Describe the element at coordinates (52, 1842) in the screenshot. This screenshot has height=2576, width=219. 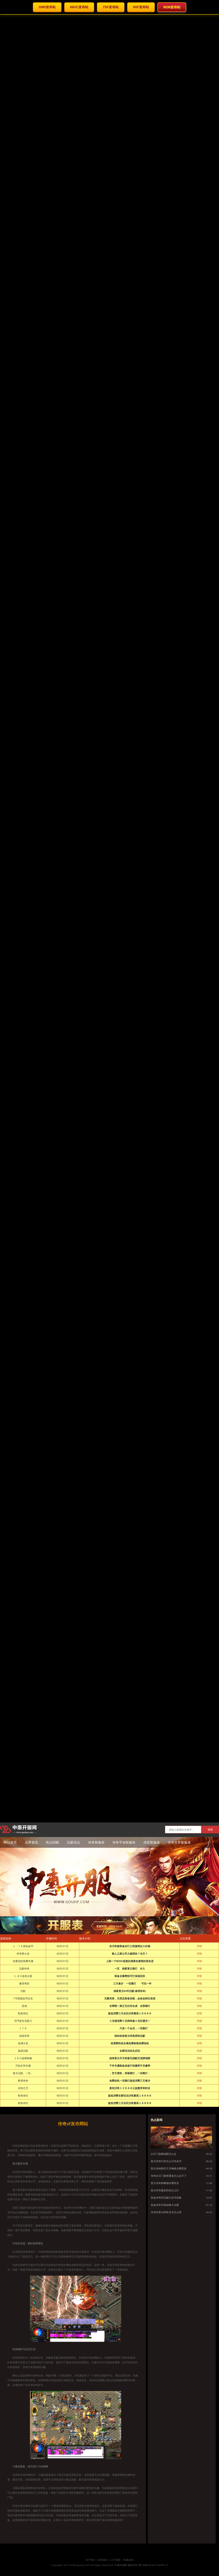
I see `热点回顾` at that location.